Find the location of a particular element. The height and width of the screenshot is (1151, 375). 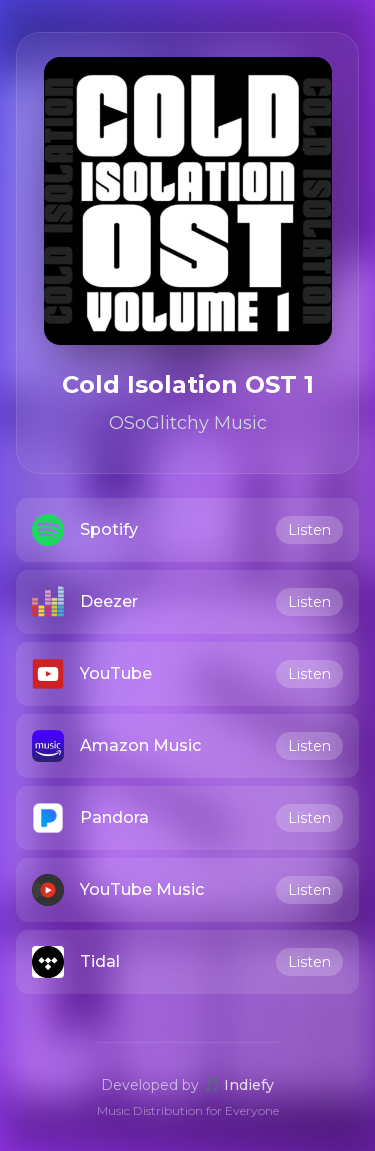

🎵 Indiefy is located at coordinates (238, 1085).